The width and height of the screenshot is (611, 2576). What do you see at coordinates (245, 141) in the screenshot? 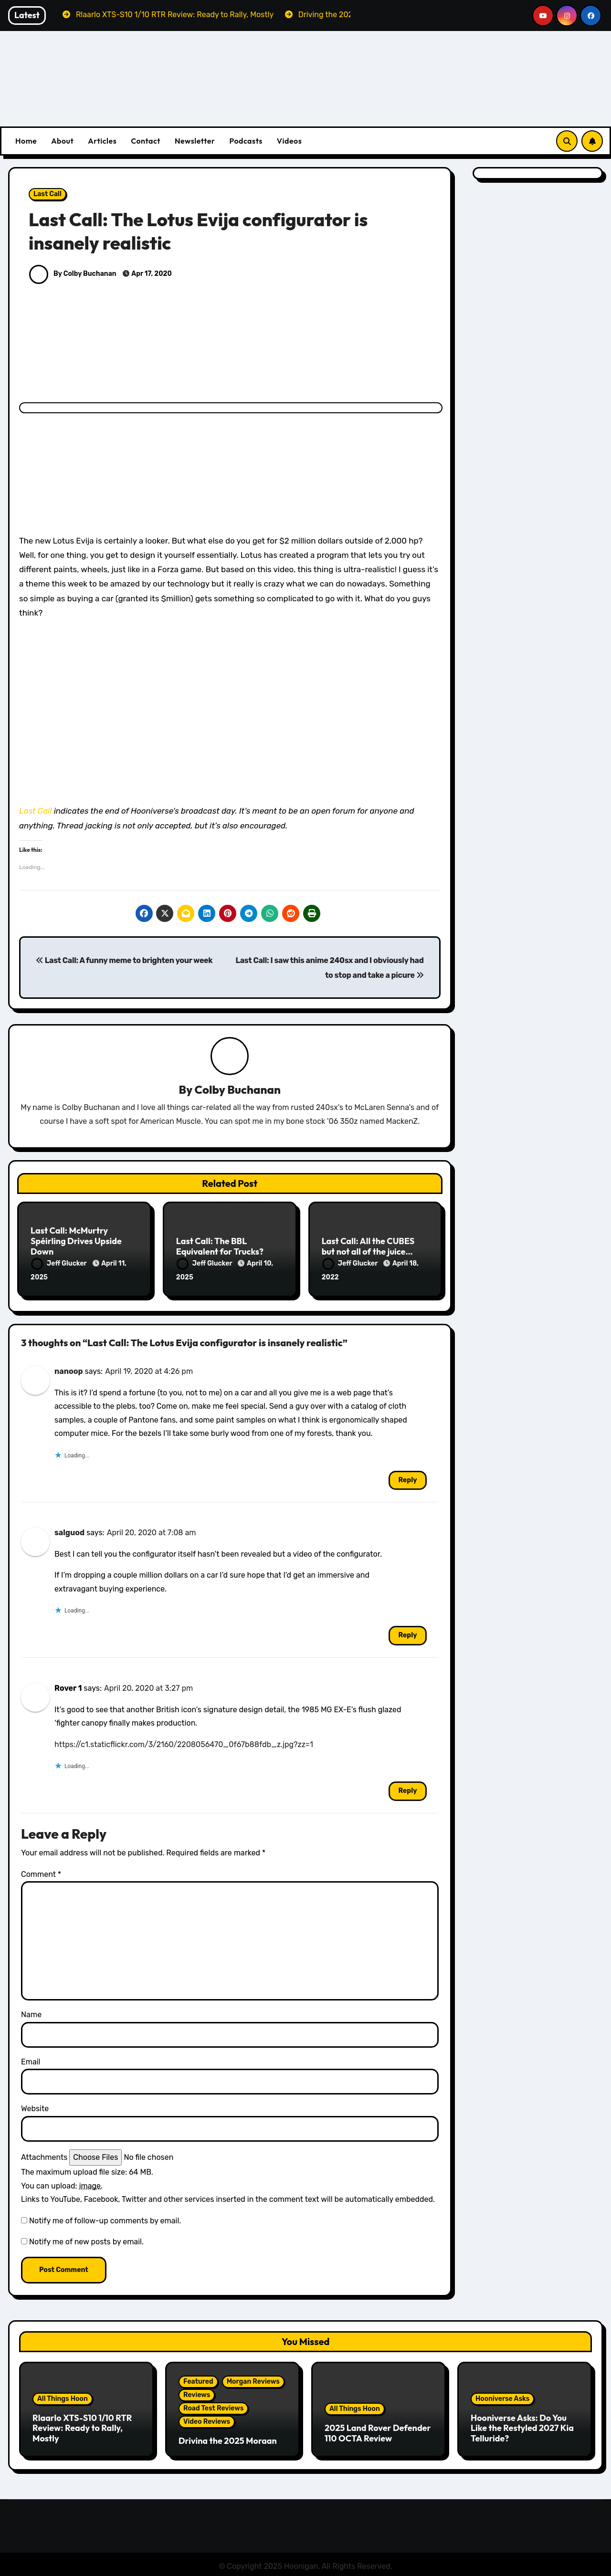
I see `Podcasts` at bounding box center [245, 141].